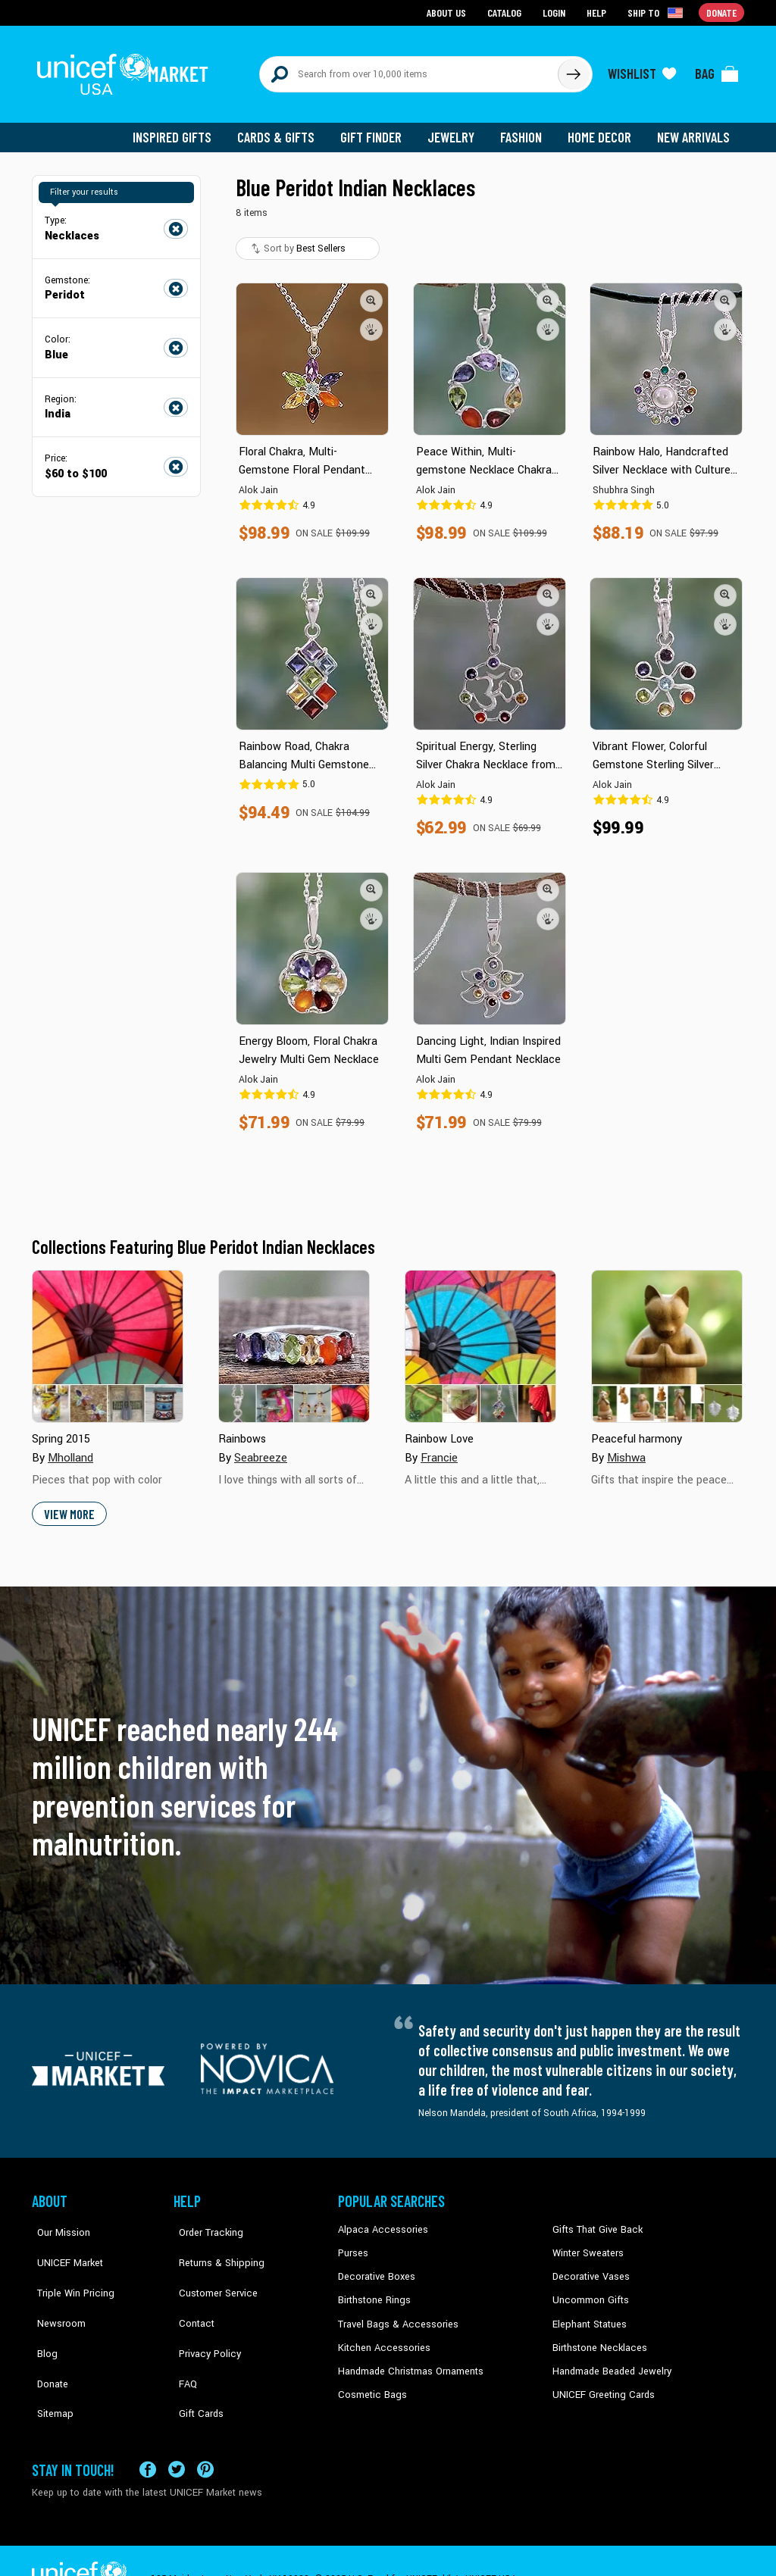  What do you see at coordinates (57, 2220) in the screenshot?
I see `Our Mission` at bounding box center [57, 2220].